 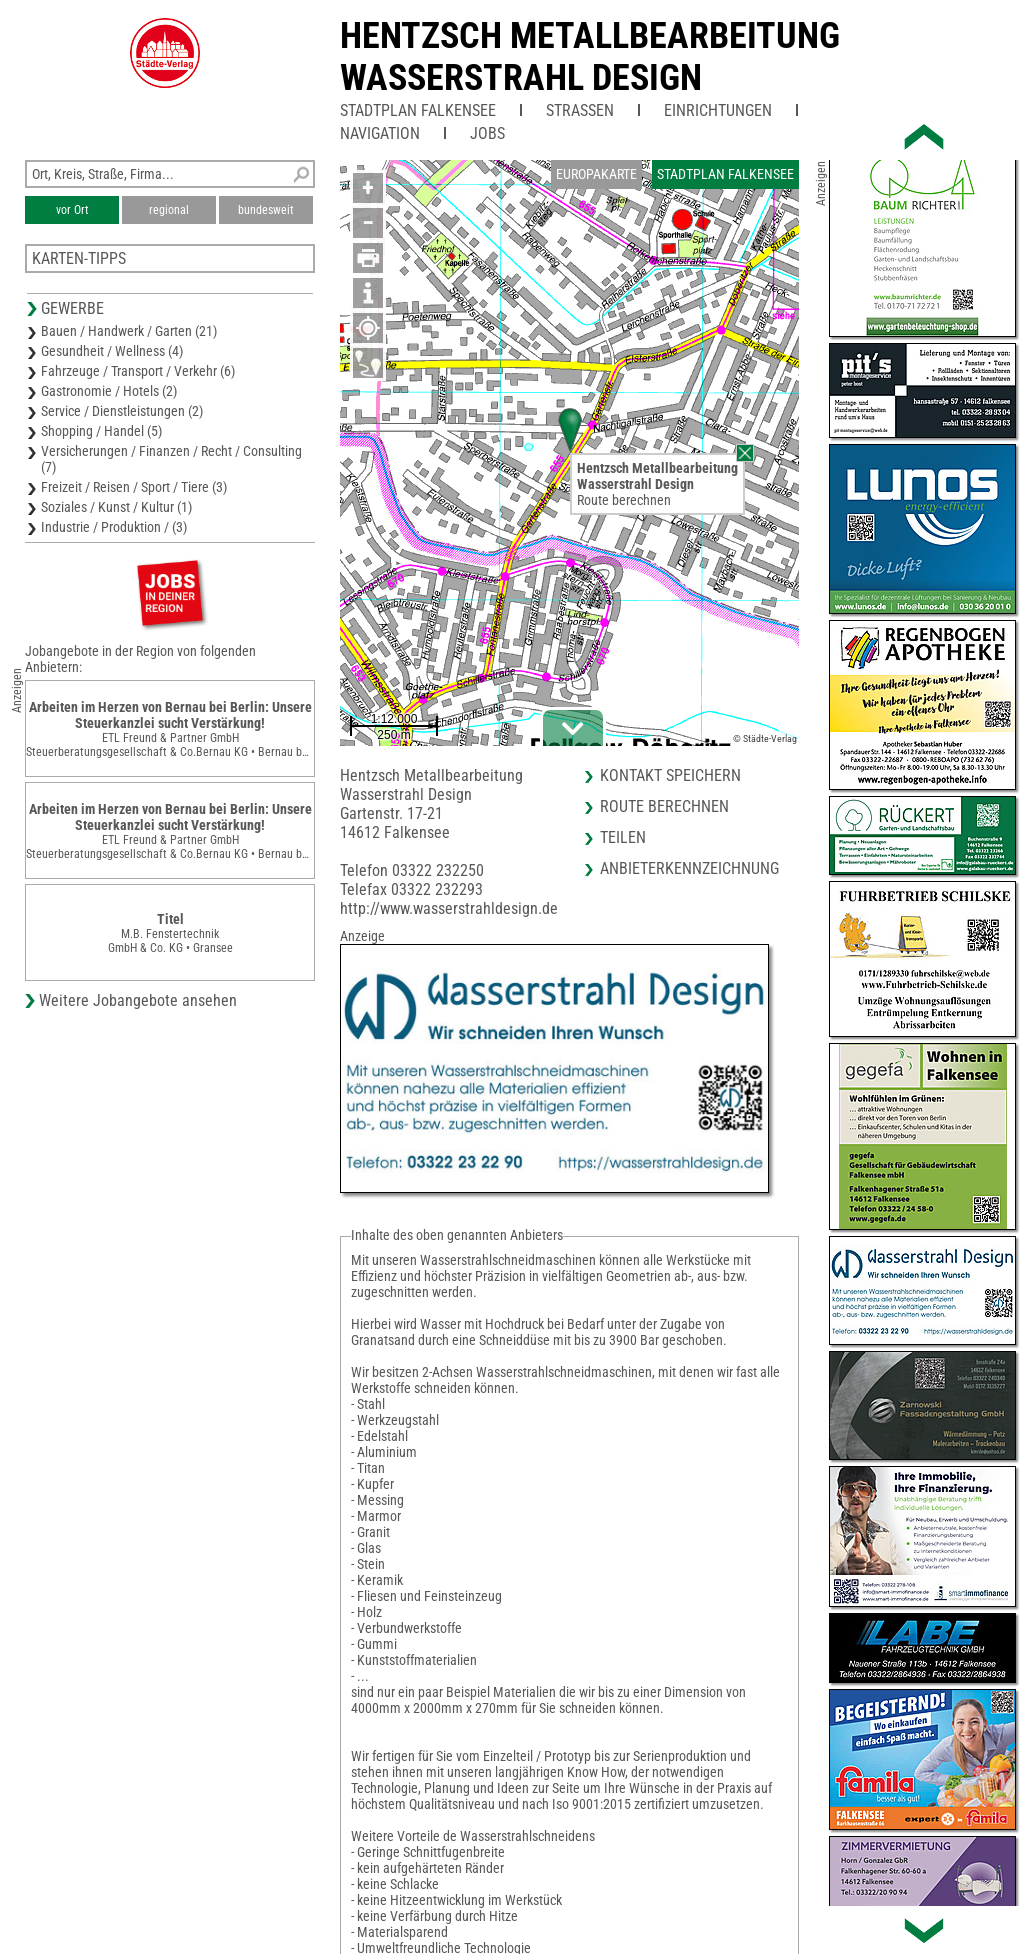 I want to click on regional, so click(x=169, y=210).